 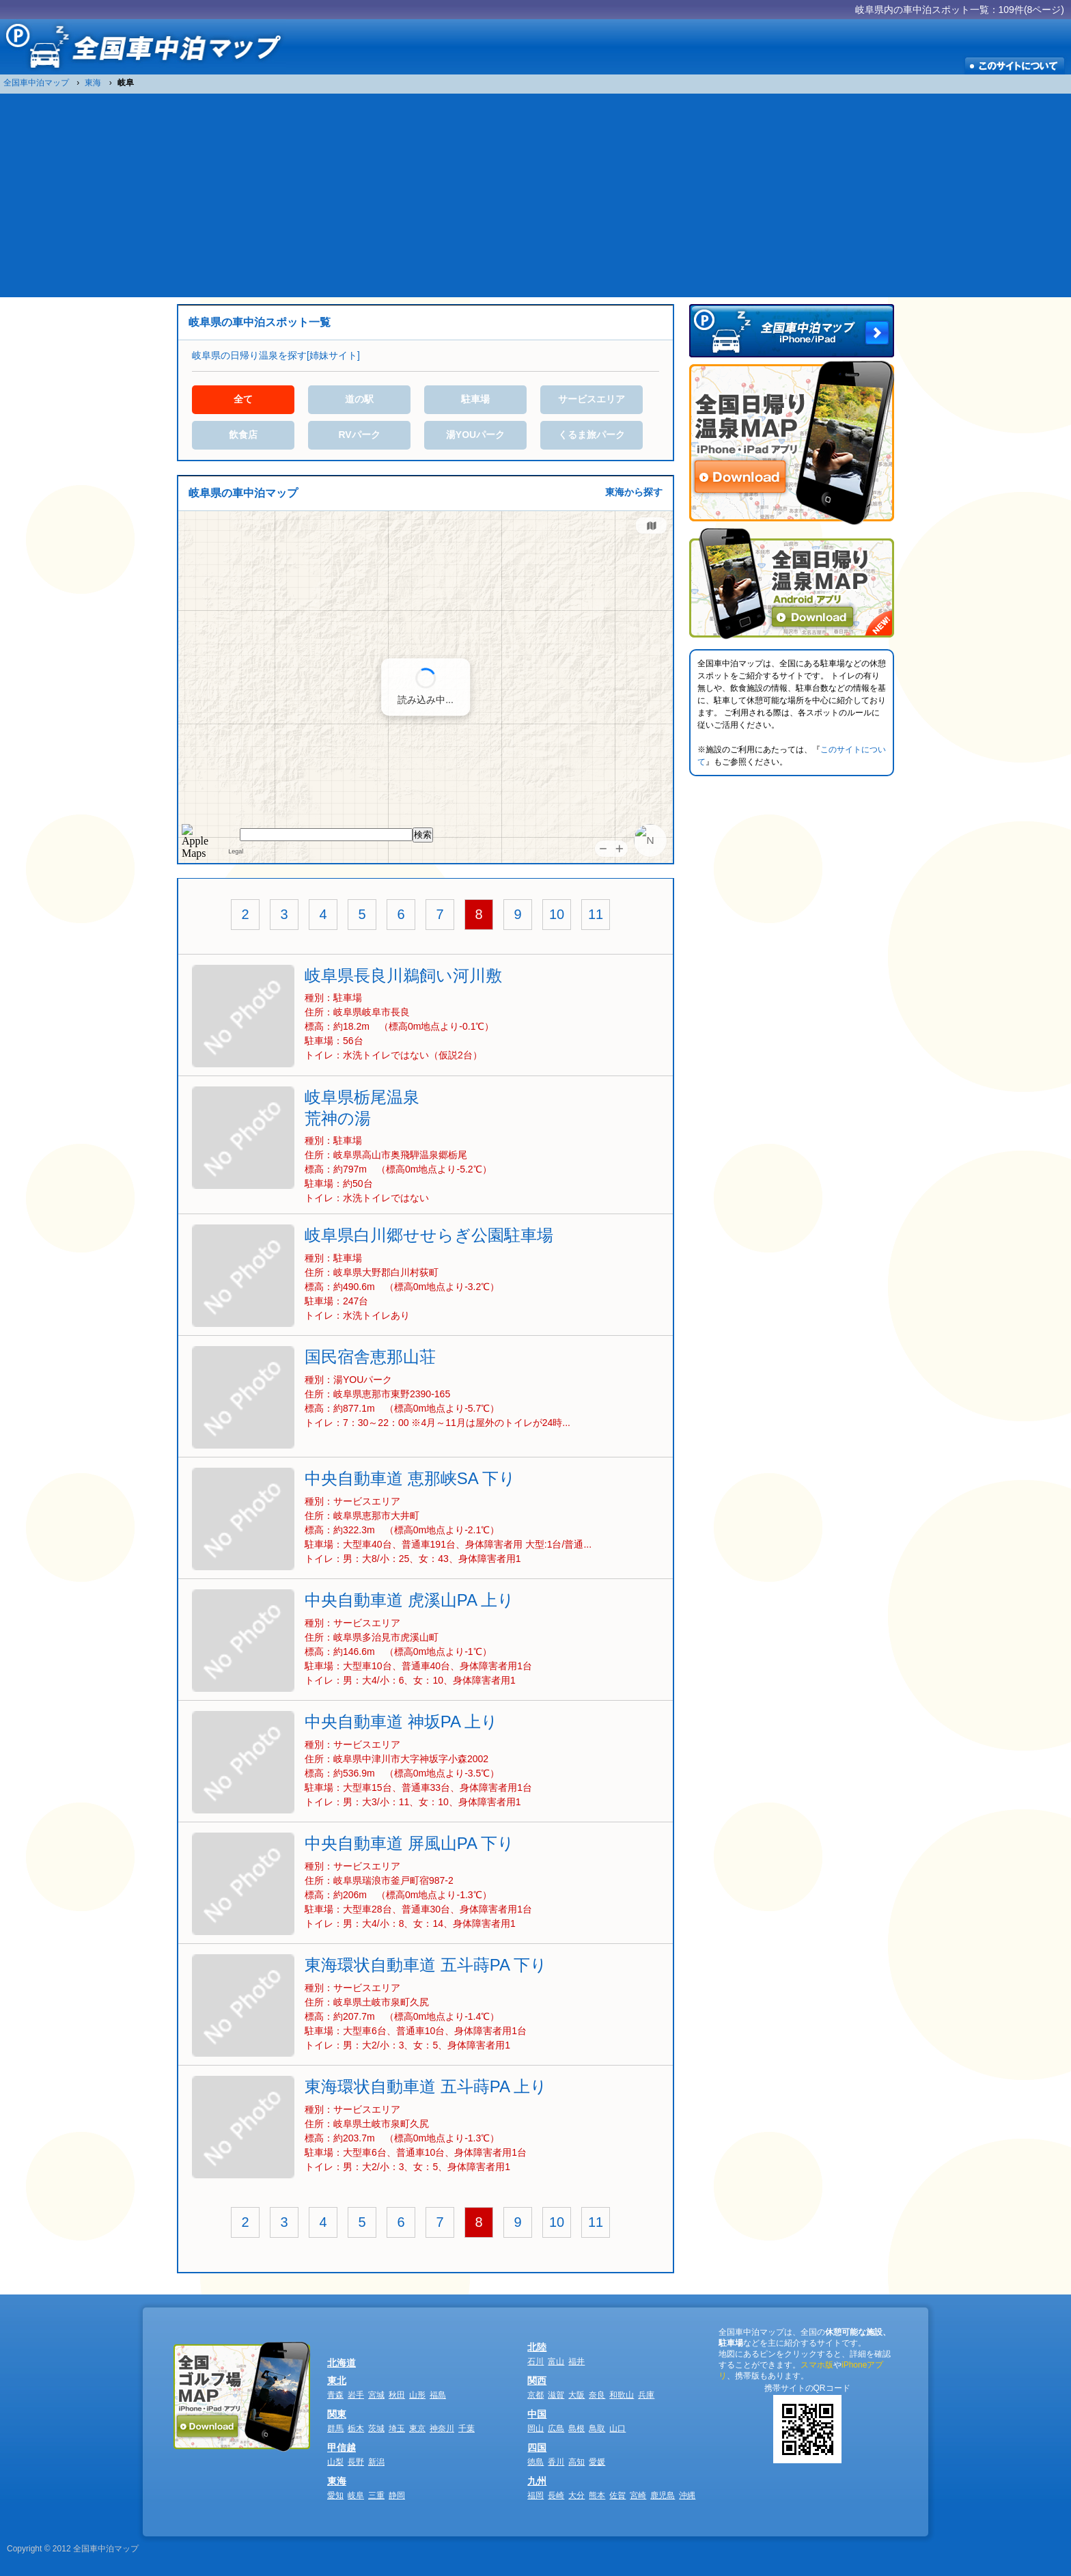 I want to click on 中国, so click(x=536, y=2414).